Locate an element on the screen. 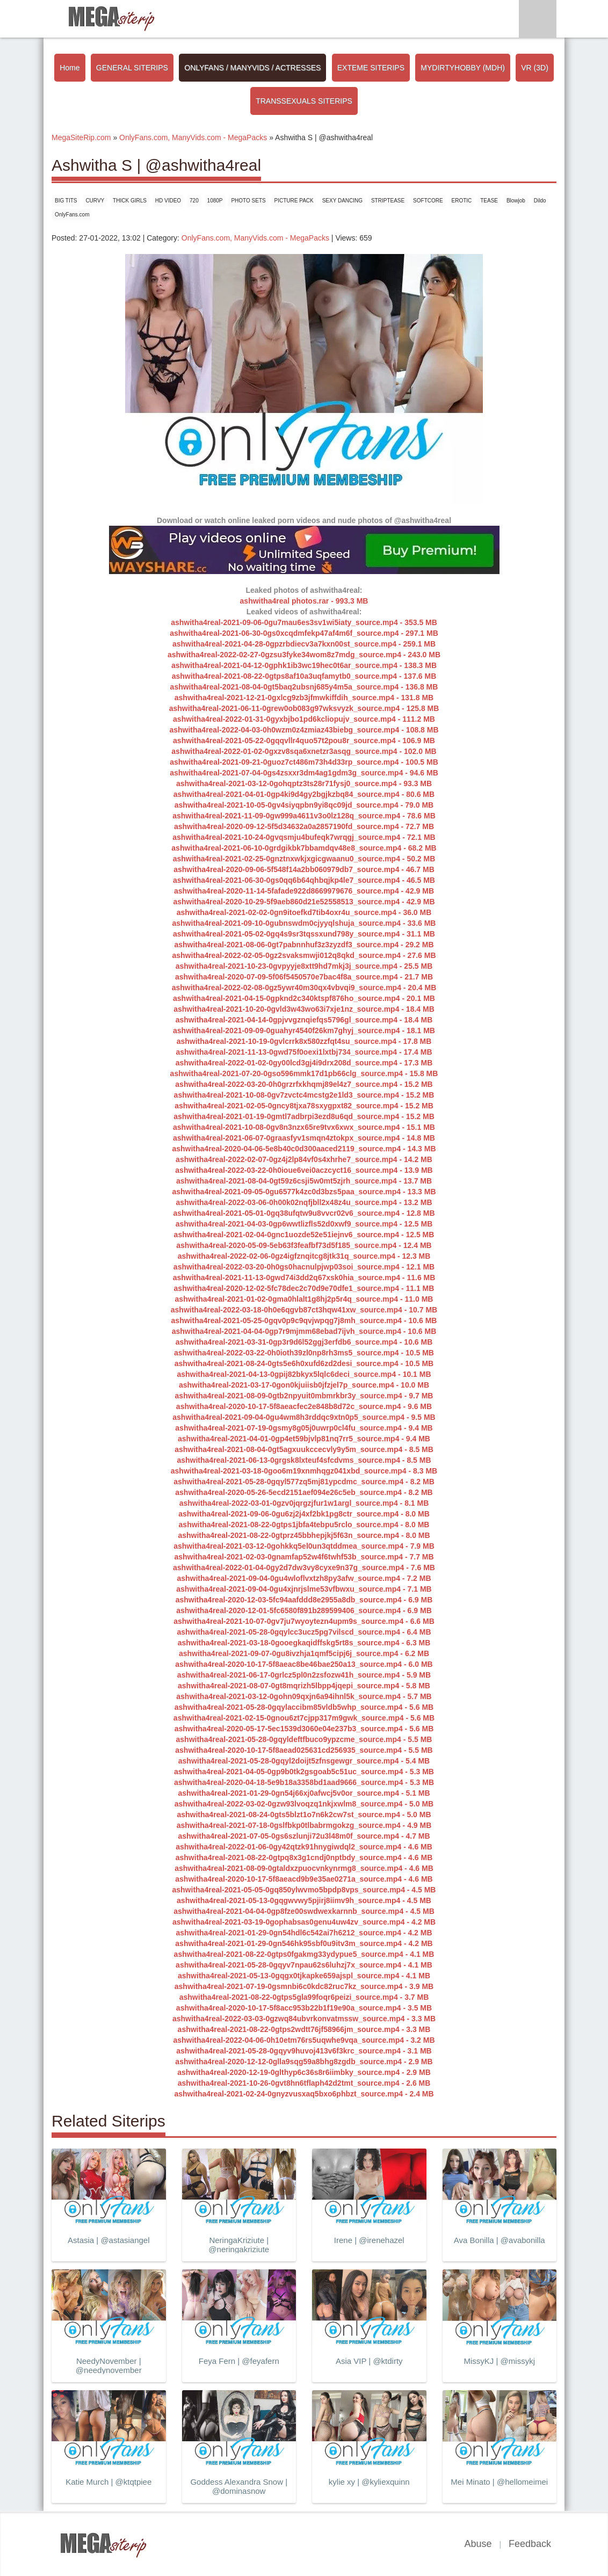 The height and width of the screenshot is (2576, 608). ashwitha4real-2021-06-11-0grew0ob083g97wksvyzk_source.mp4 - 125.8 MB is located at coordinates (304, 708).